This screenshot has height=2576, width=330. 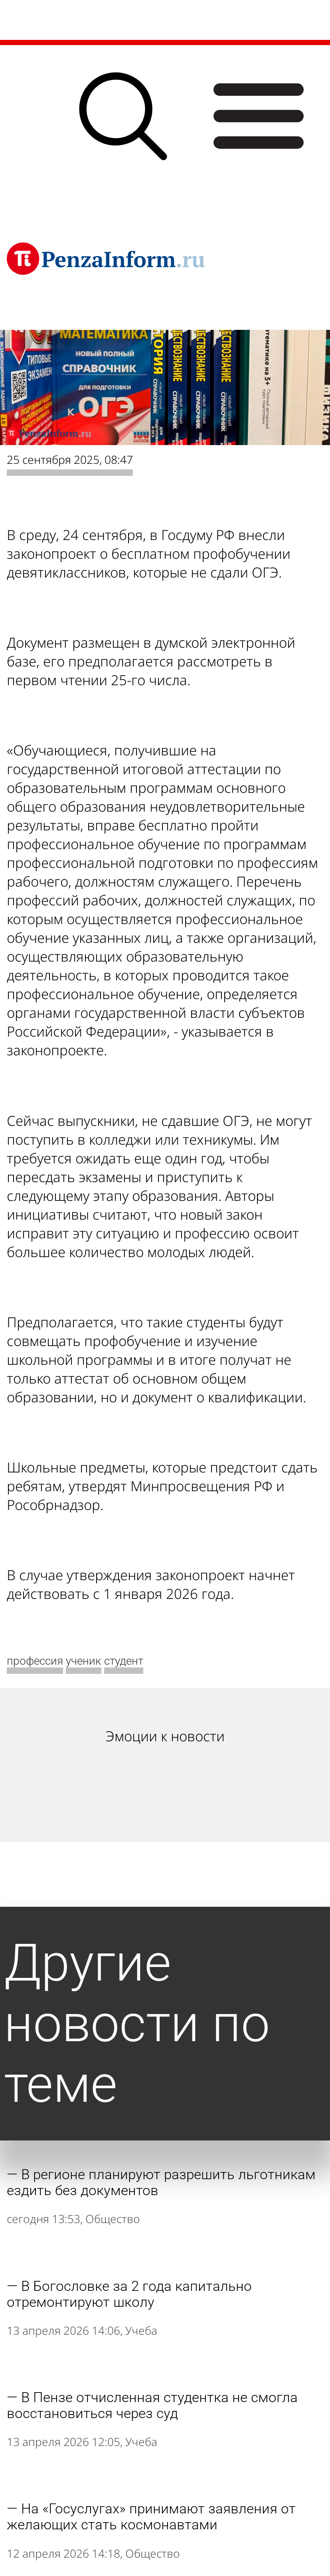 I want to click on ученик, so click(x=83, y=1660).